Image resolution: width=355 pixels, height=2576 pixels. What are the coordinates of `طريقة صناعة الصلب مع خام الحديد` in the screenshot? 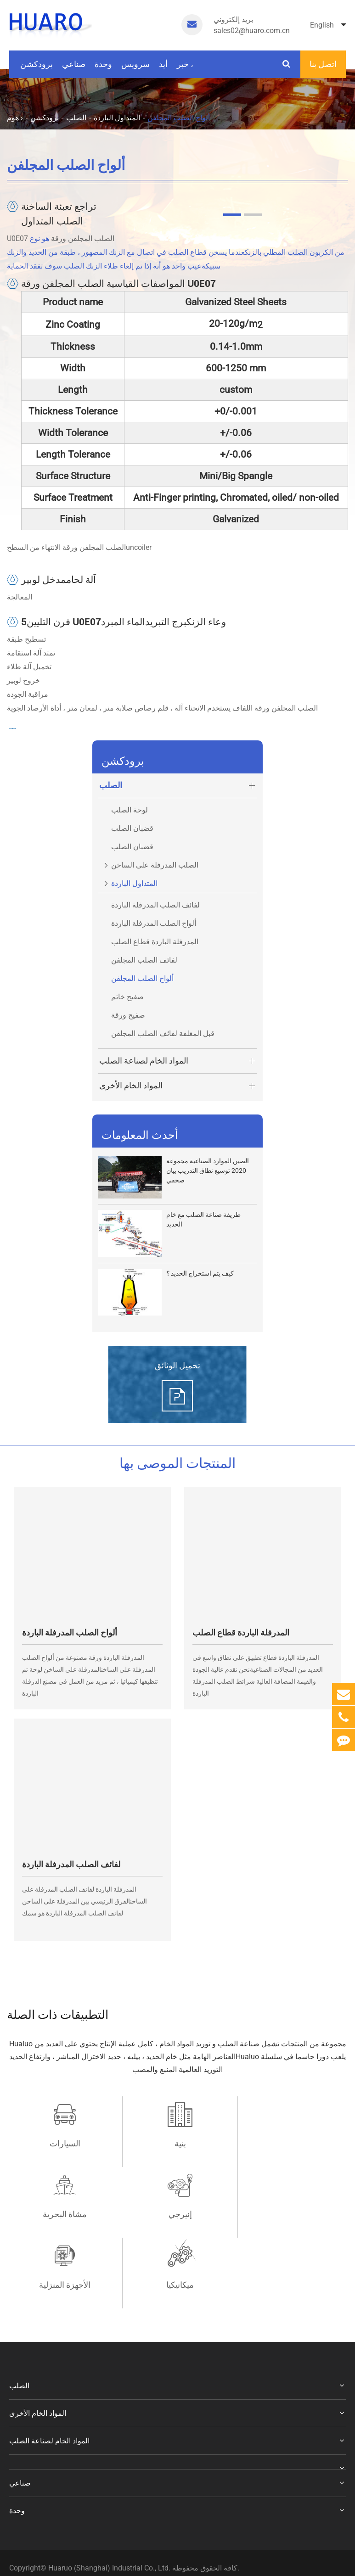 It's located at (203, 1219).